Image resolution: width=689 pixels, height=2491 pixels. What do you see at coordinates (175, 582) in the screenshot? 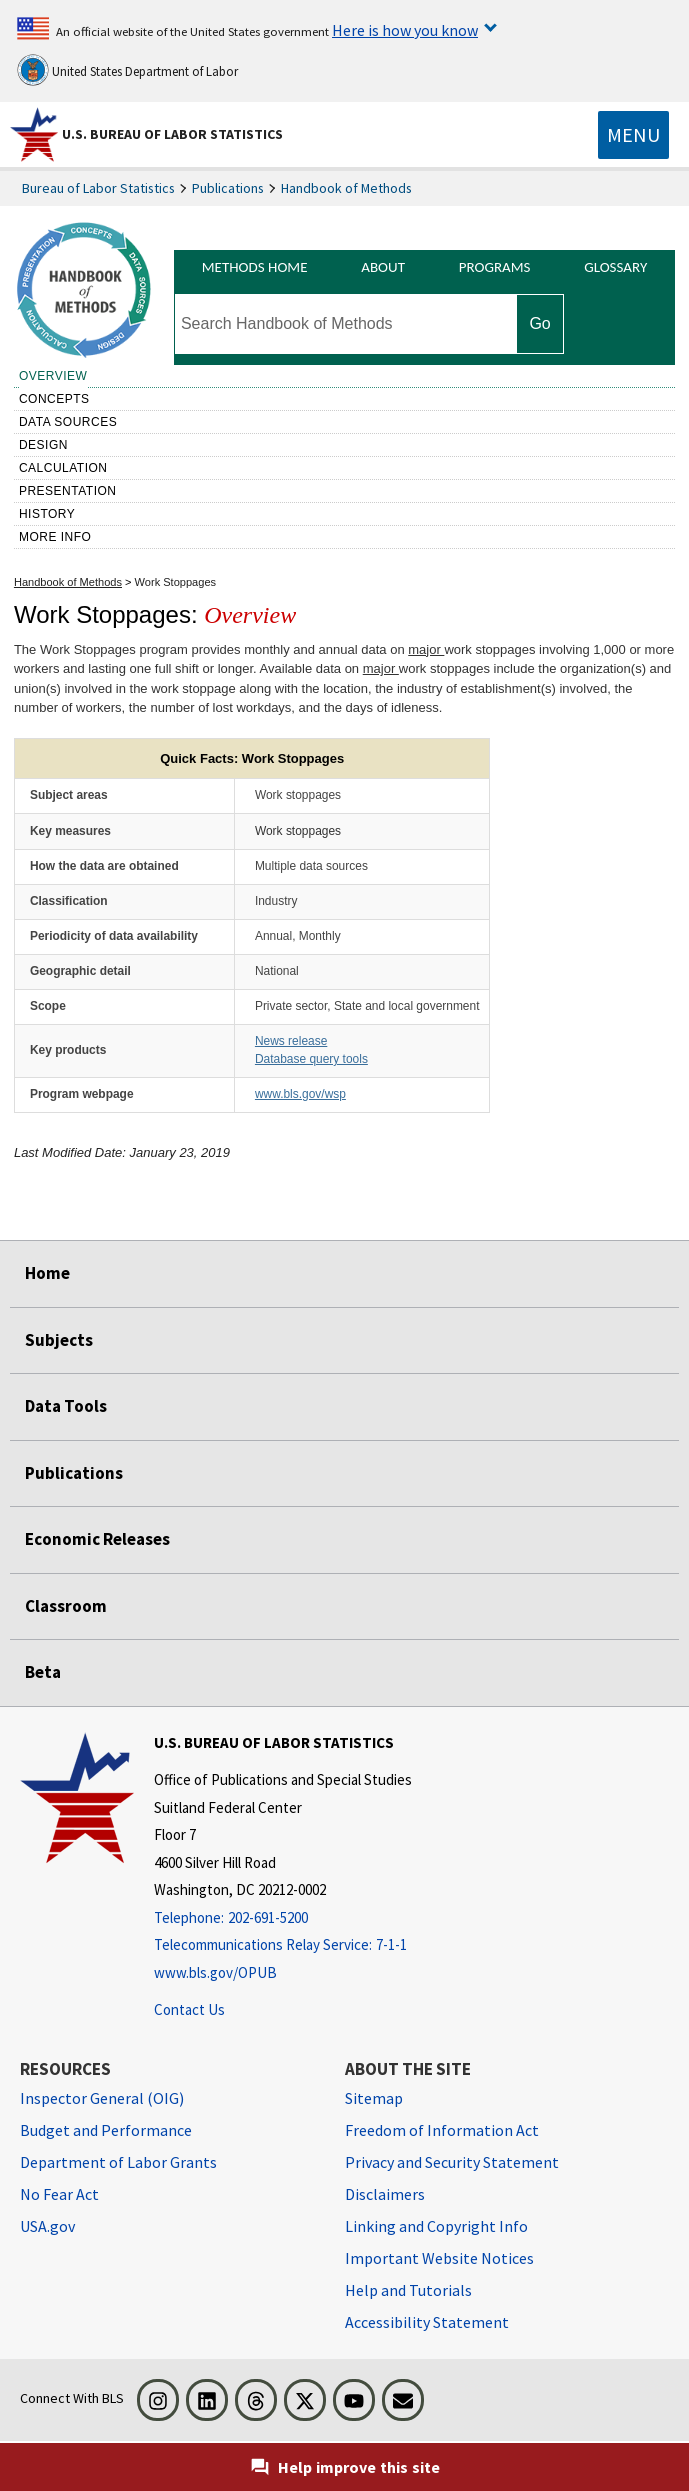
I see `Work Stoppages` at bounding box center [175, 582].